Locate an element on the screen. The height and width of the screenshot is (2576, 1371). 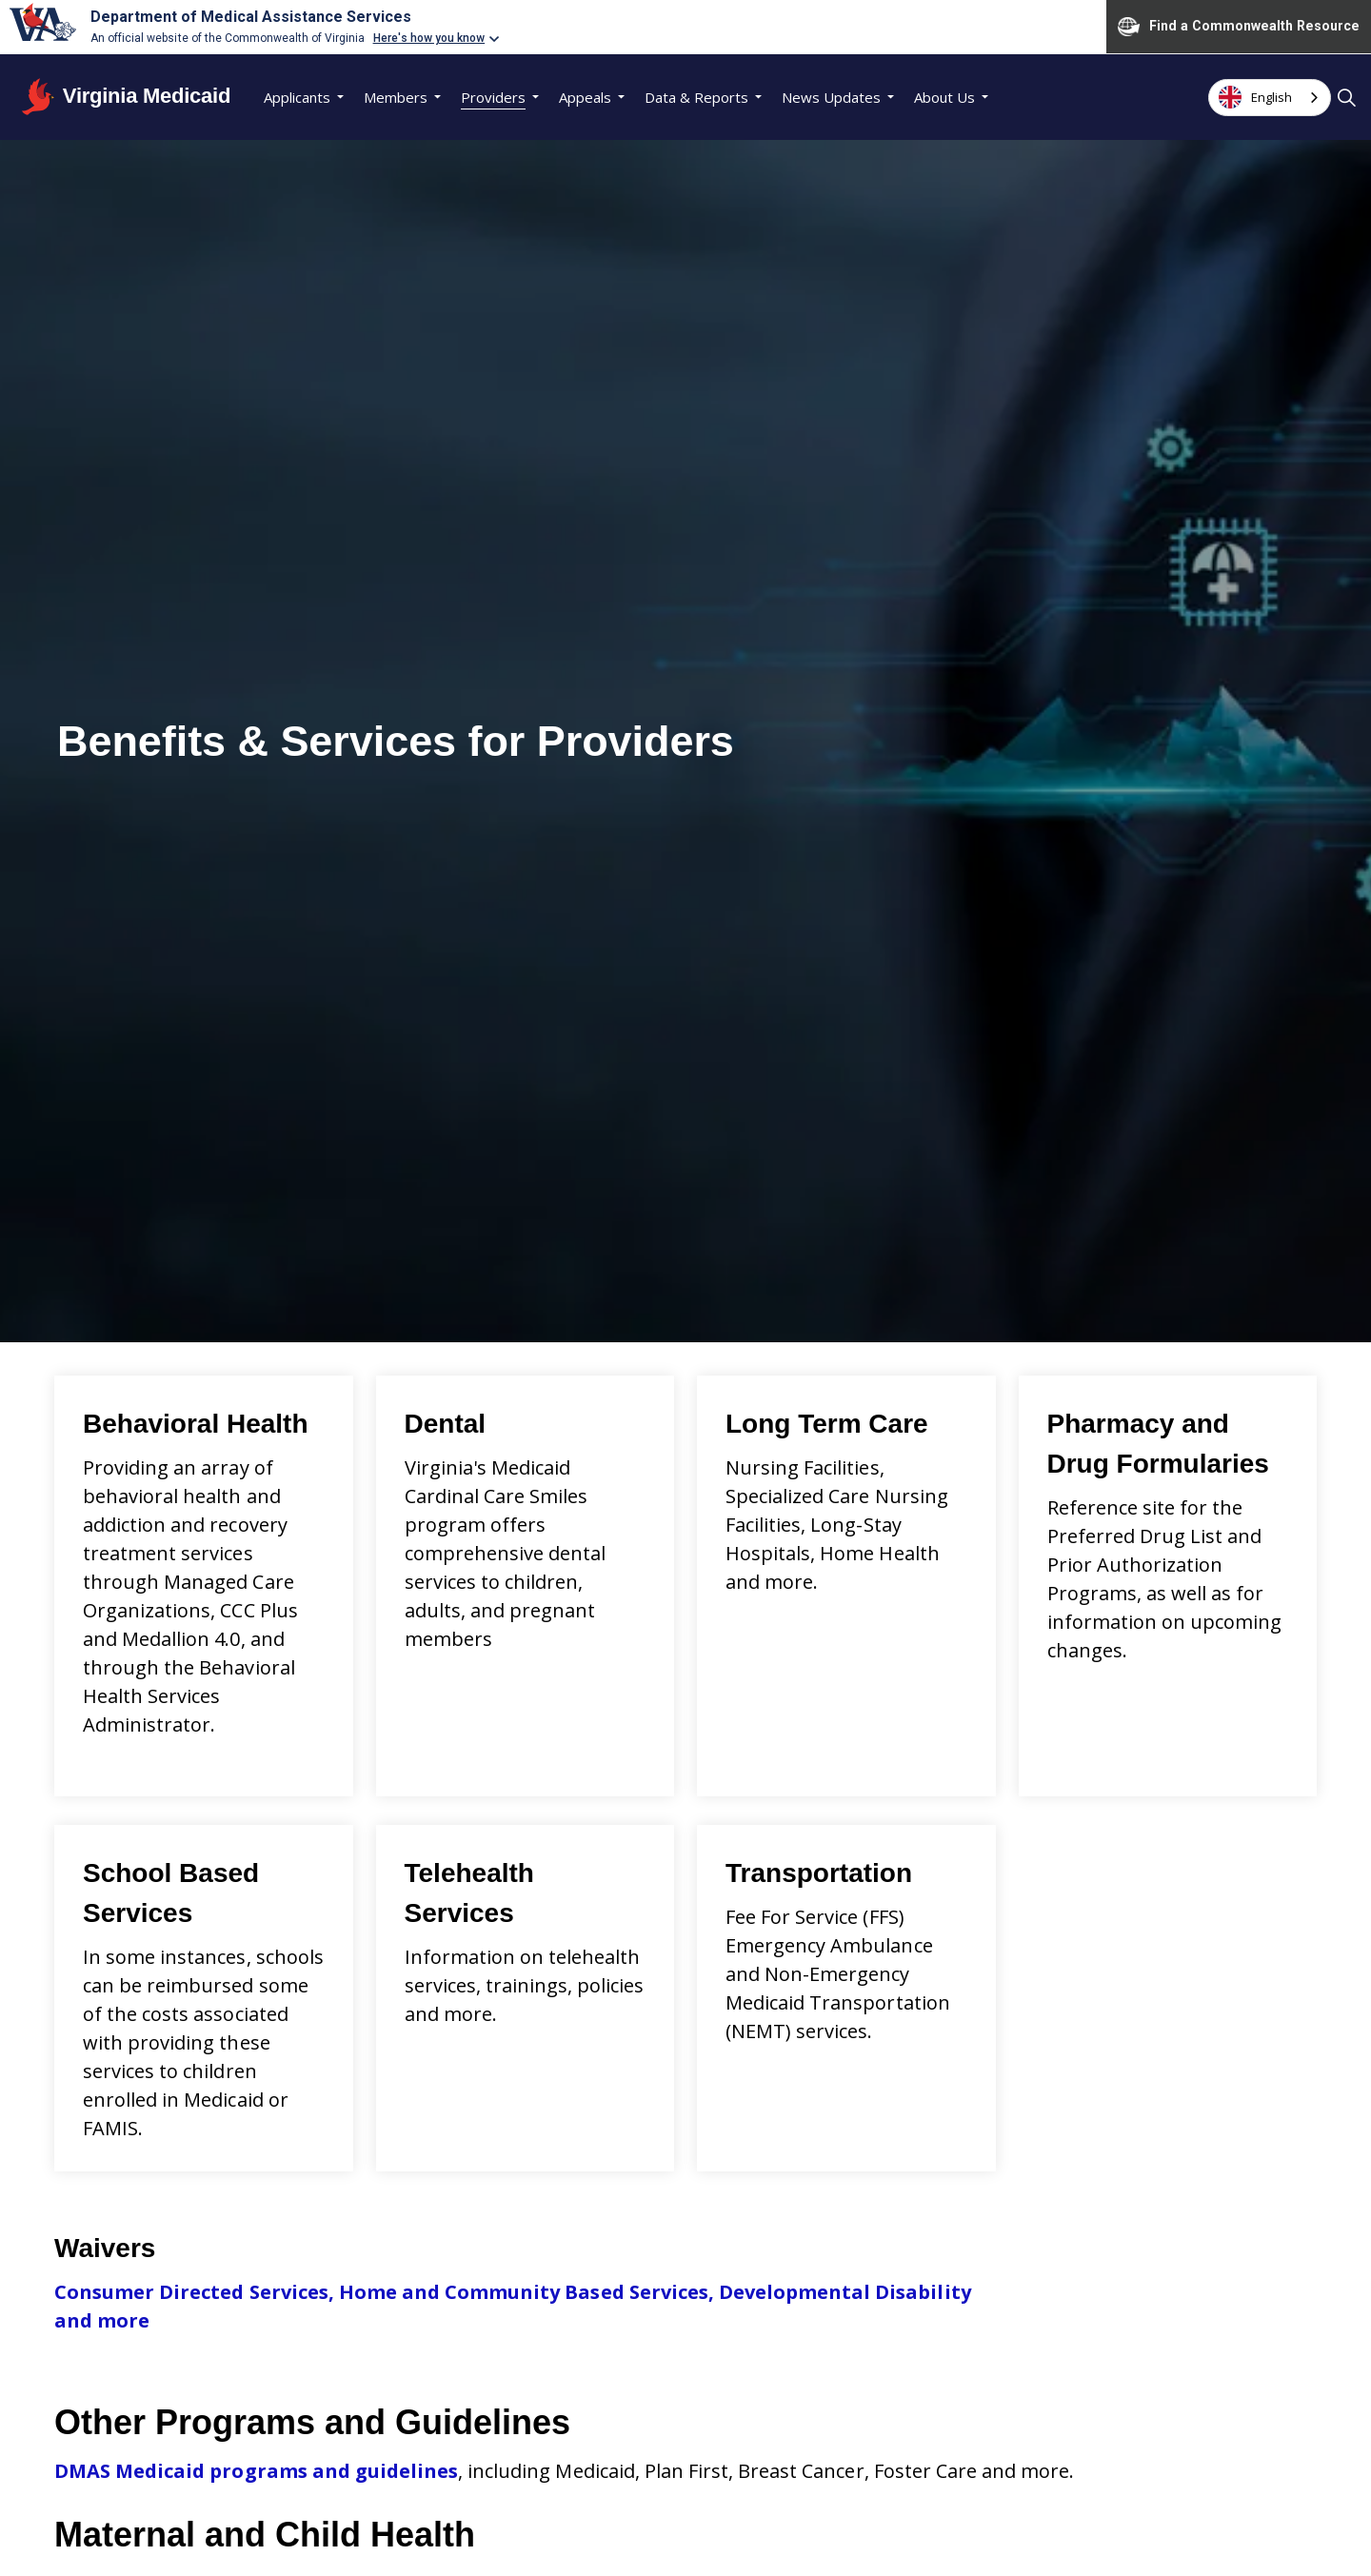
Here's how you know is located at coordinates (429, 38).